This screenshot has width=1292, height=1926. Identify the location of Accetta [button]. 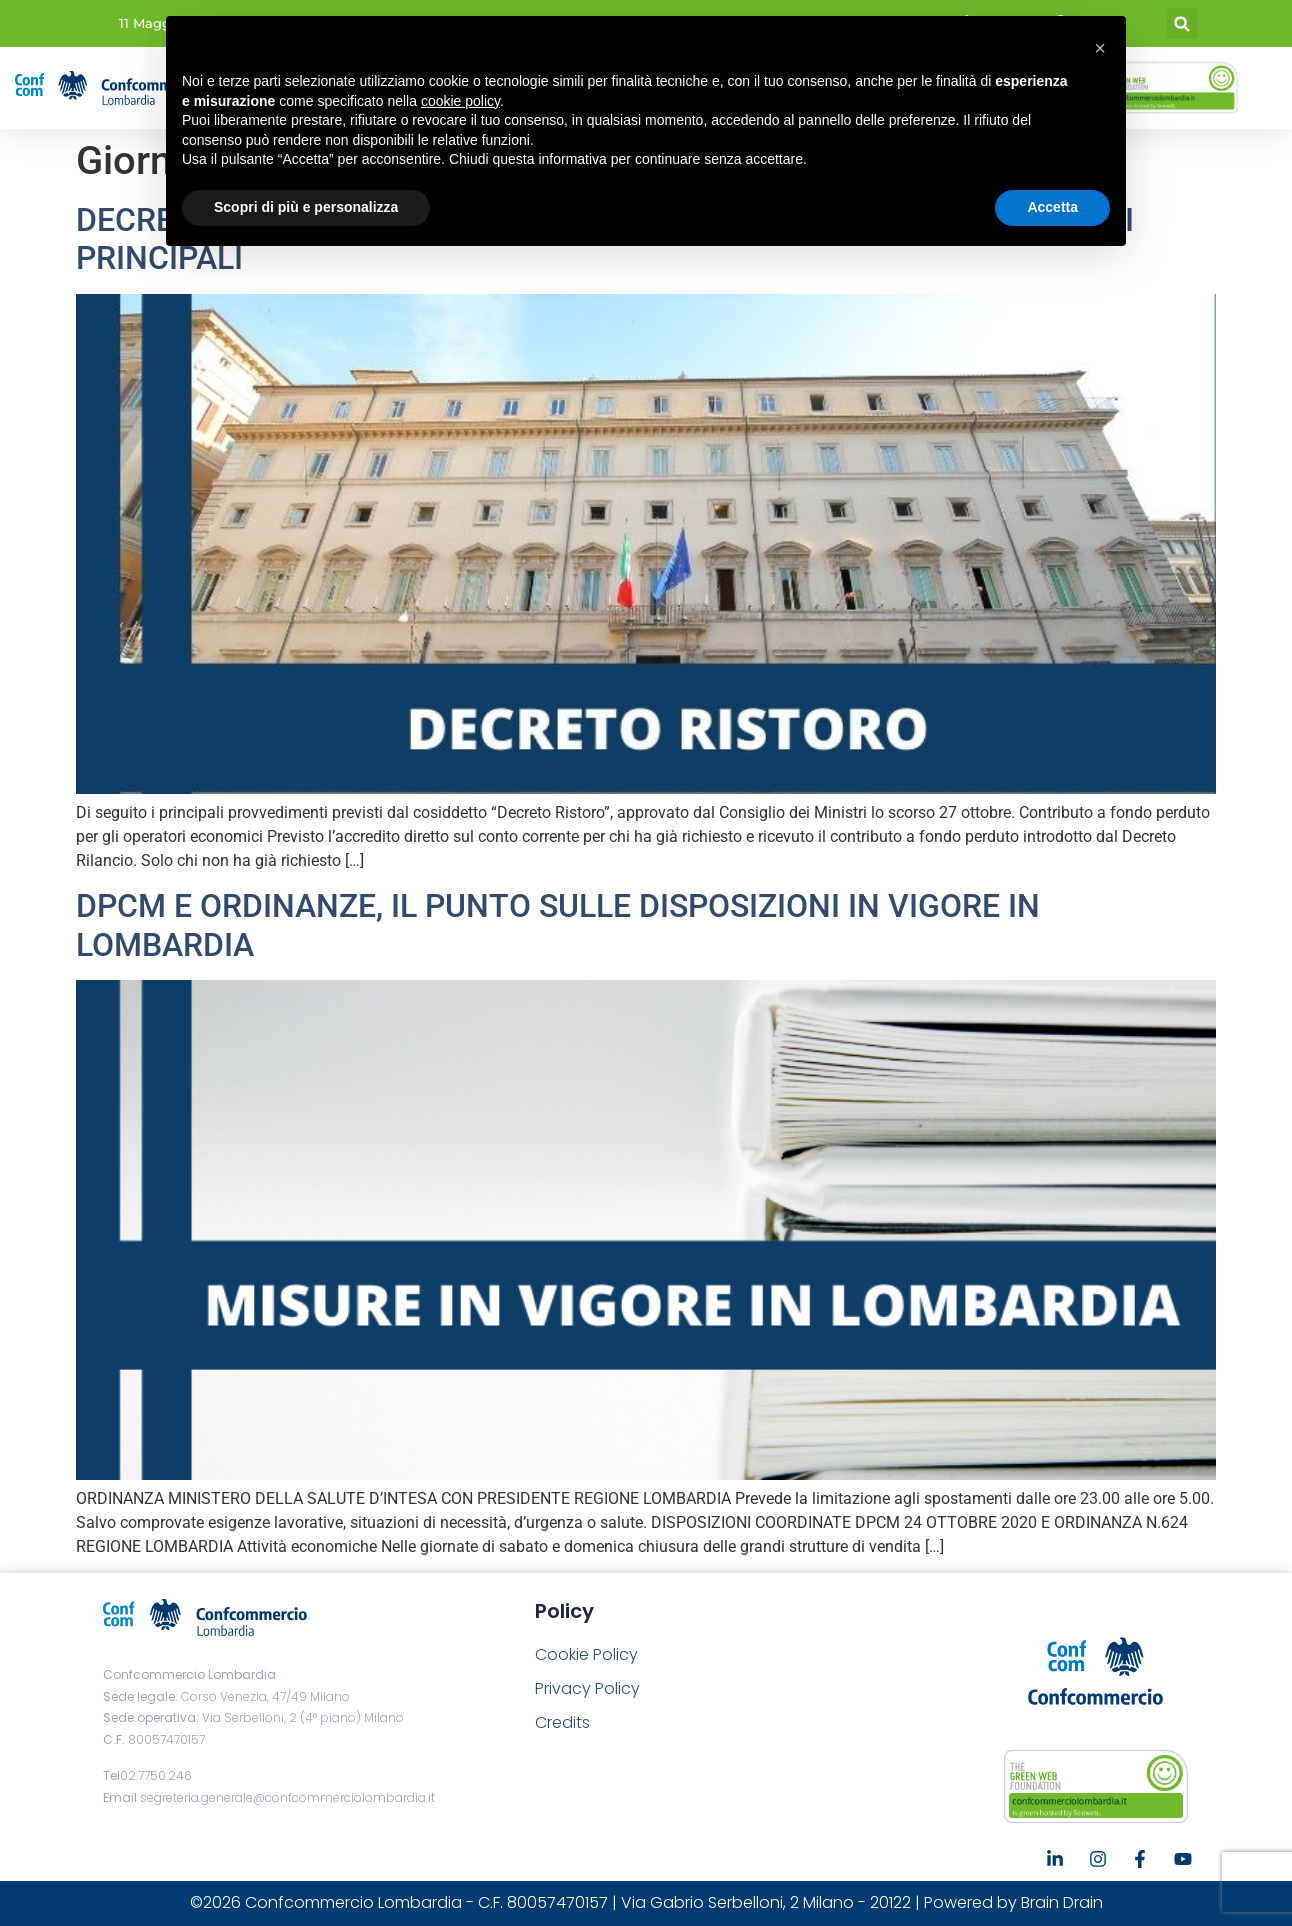
(1052, 207).